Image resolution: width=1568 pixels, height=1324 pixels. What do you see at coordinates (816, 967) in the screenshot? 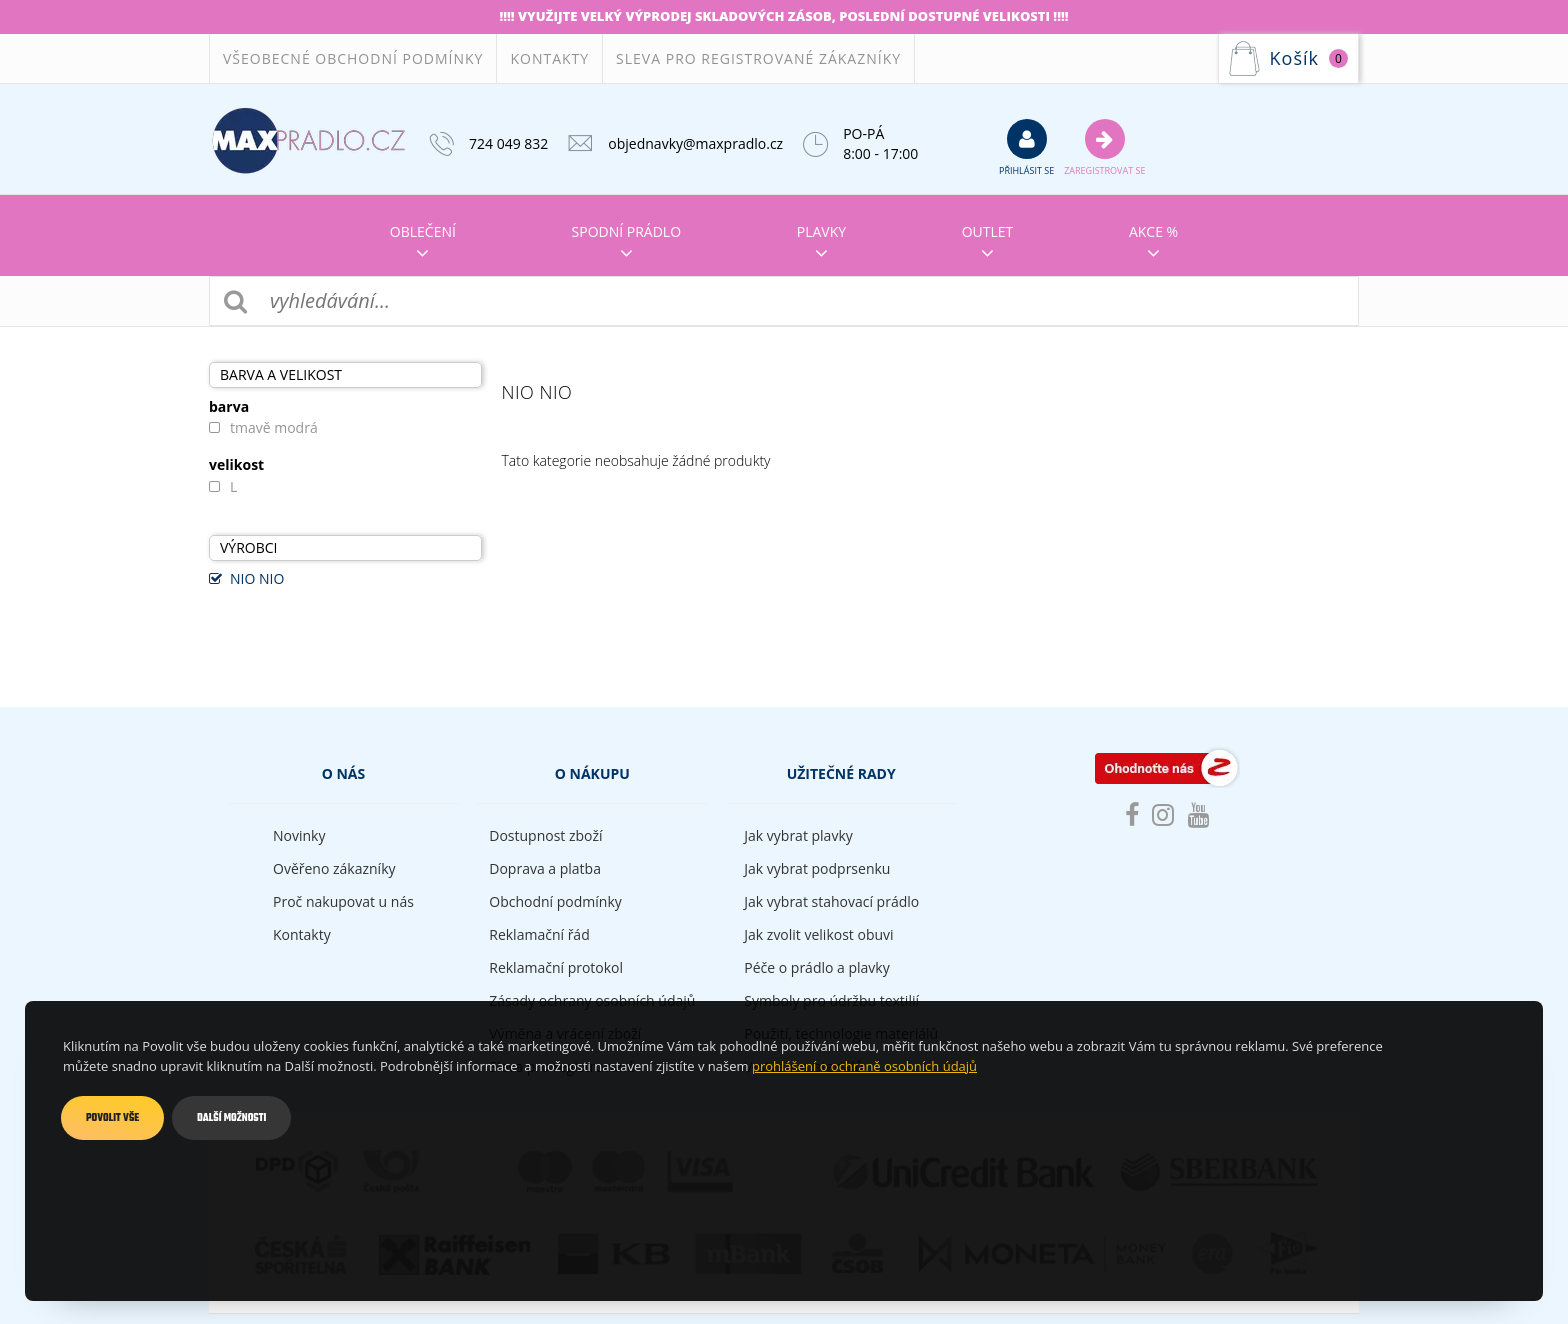
I see `Péče o prádlo a plavky` at bounding box center [816, 967].